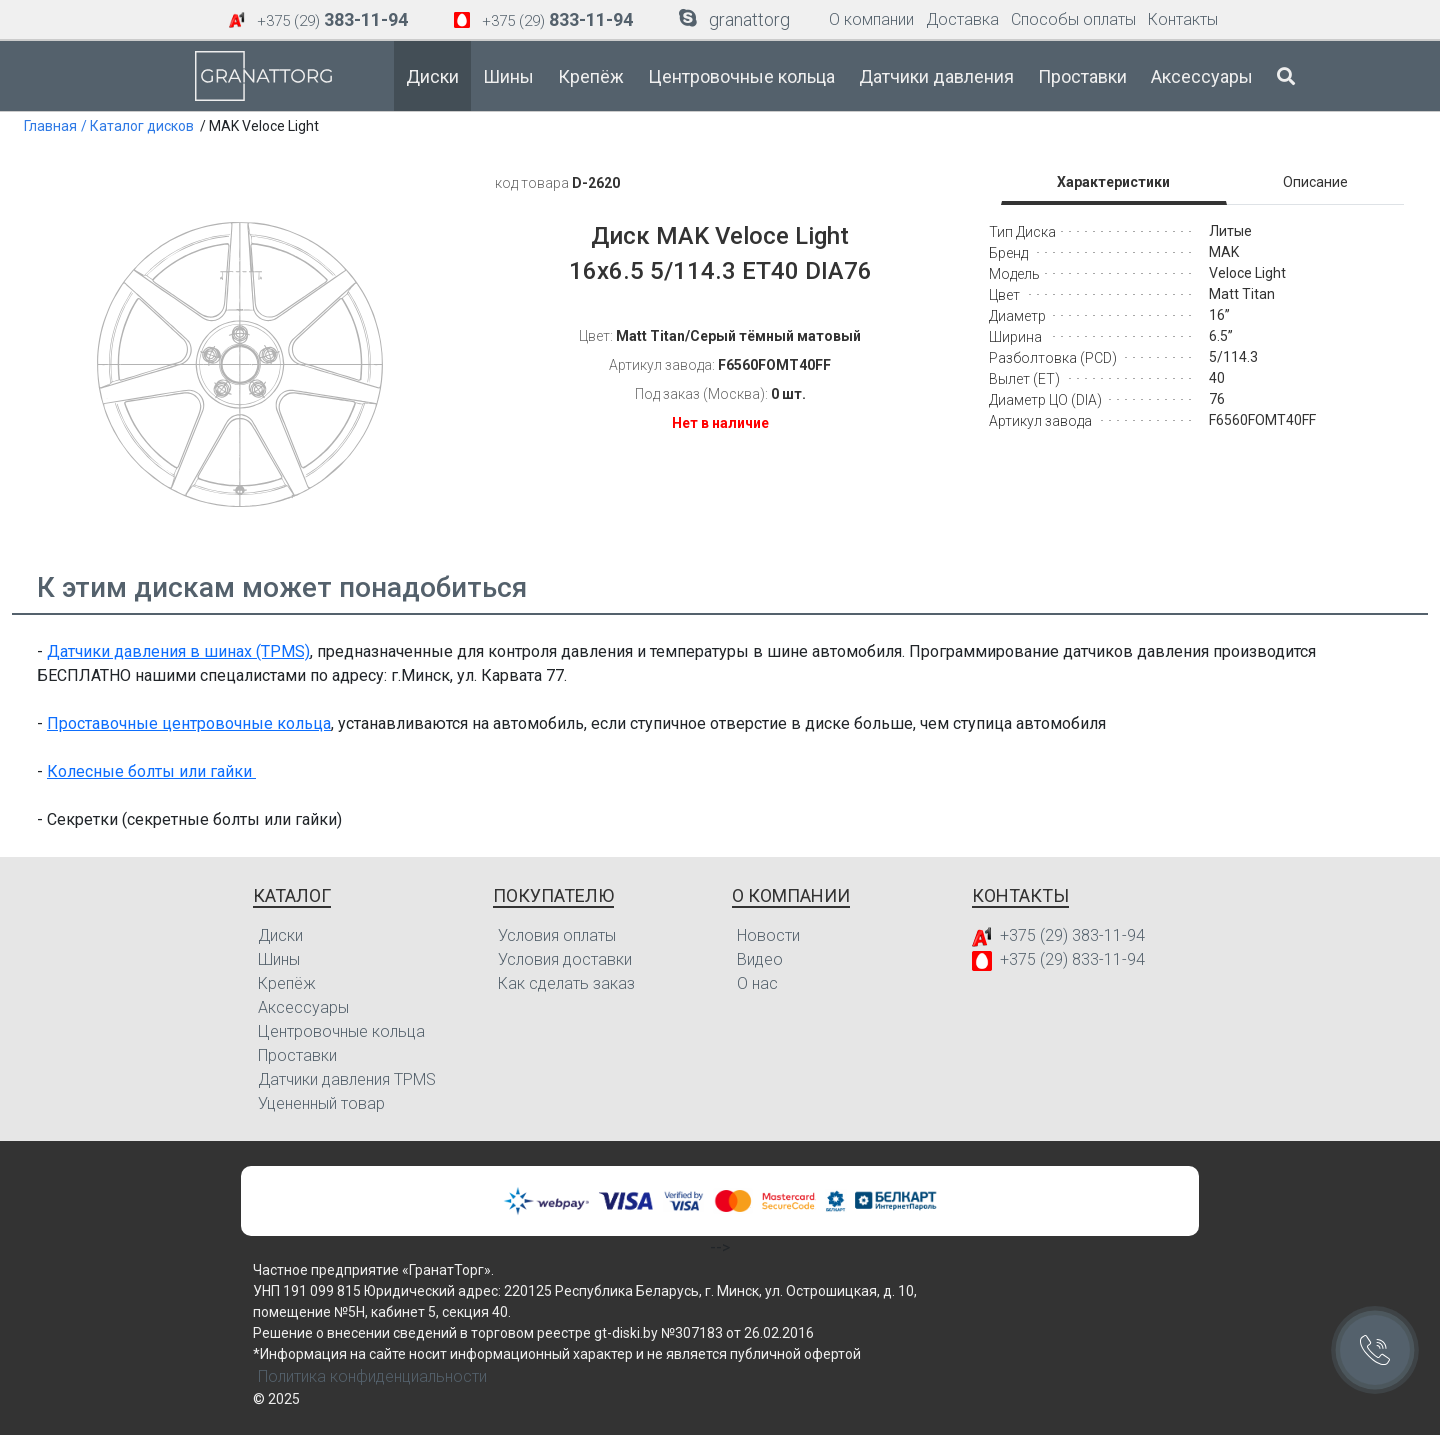 The image size is (1440, 1435). What do you see at coordinates (1073, 19) in the screenshot?
I see `Способы оплаты` at bounding box center [1073, 19].